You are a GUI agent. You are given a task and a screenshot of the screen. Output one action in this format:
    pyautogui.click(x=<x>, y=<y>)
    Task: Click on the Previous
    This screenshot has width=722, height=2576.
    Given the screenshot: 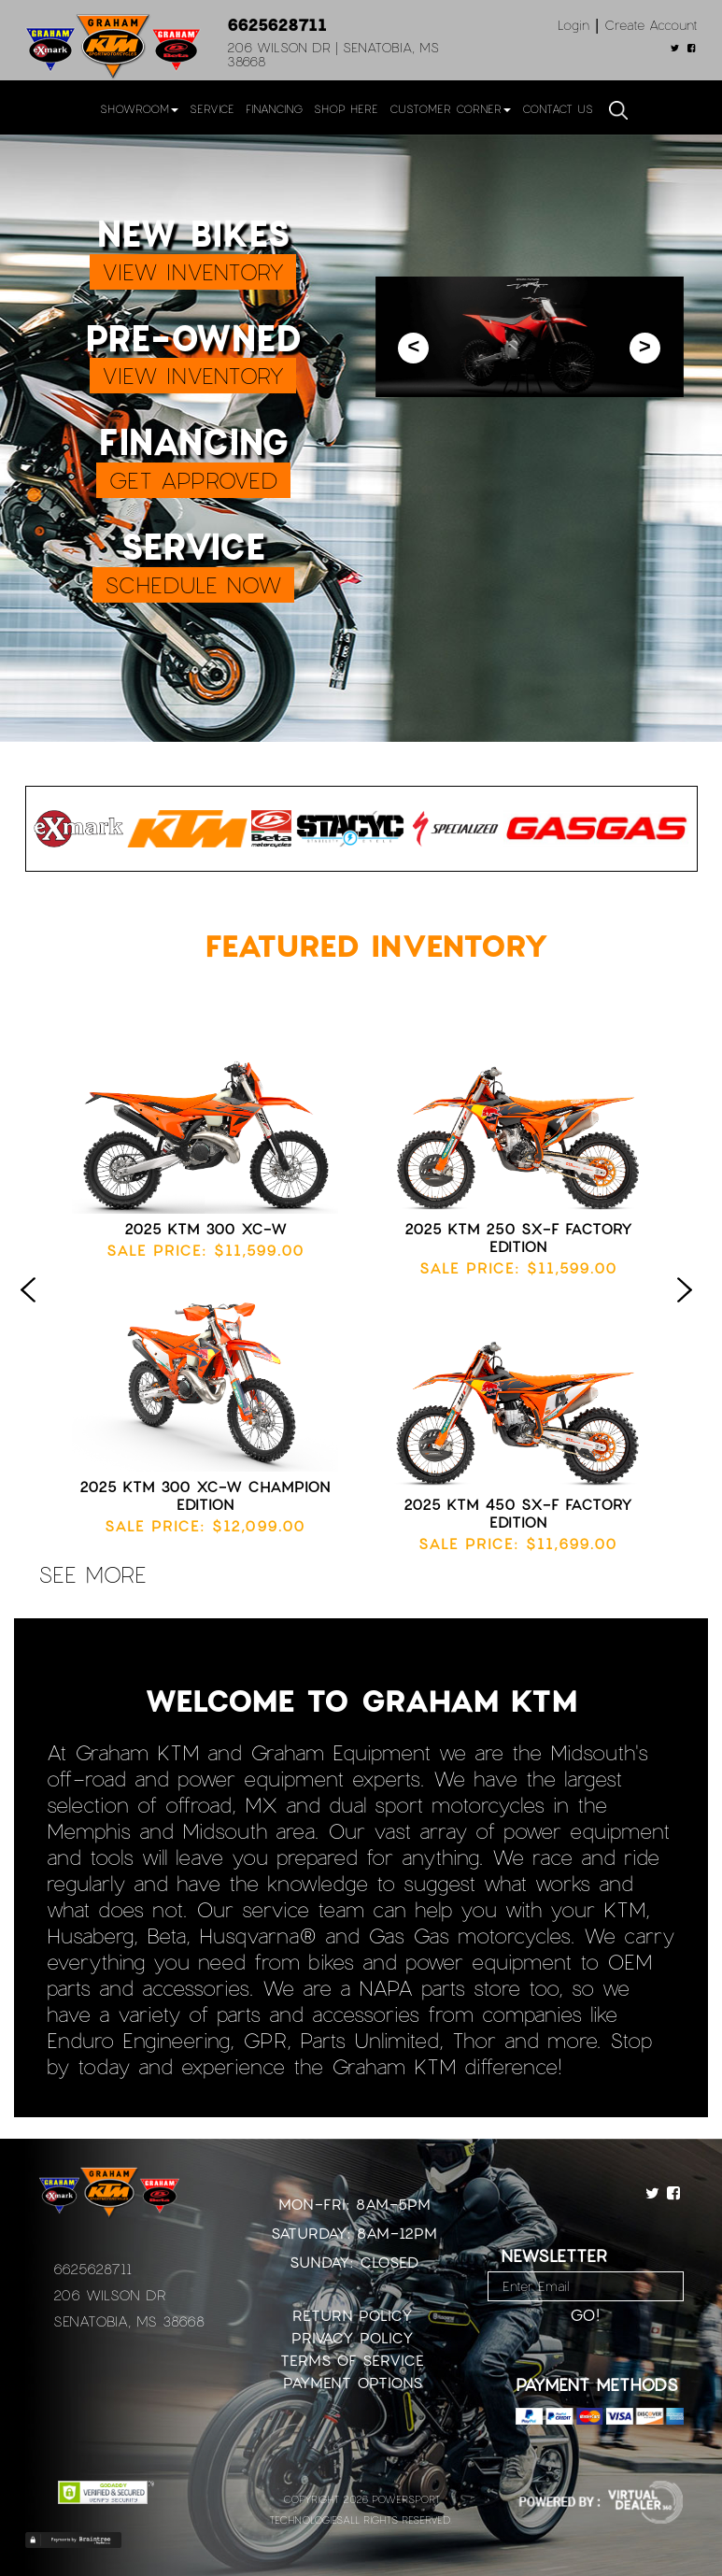 What is the action you would take?
    pyautogui.click(x=32, y=1309)
    